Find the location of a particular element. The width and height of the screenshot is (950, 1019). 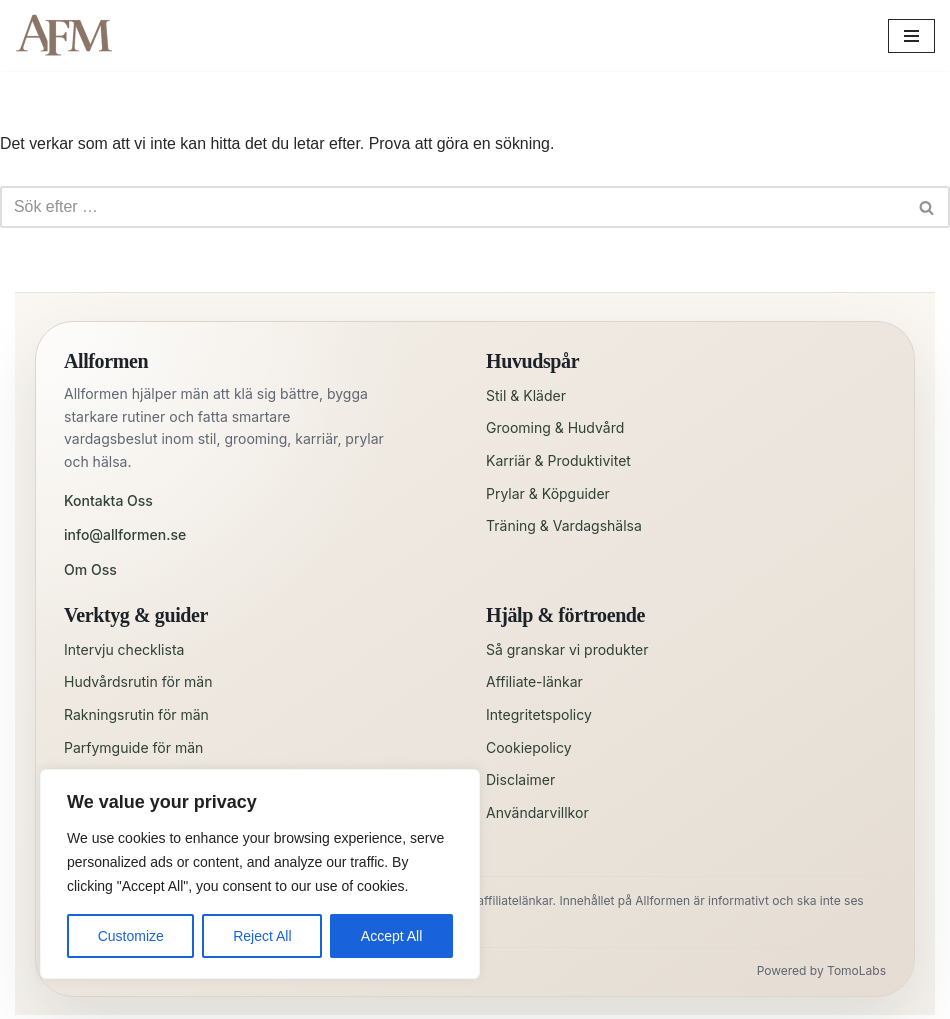

Om Oss is located at coordinates (90, 569).